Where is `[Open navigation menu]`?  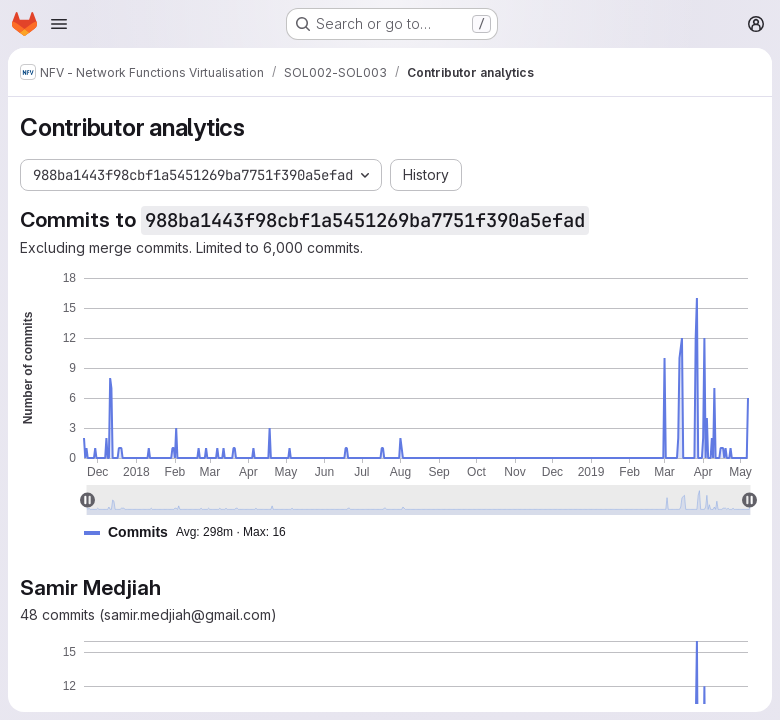
[Open navigation menu] is located at coordinates (59, 24).